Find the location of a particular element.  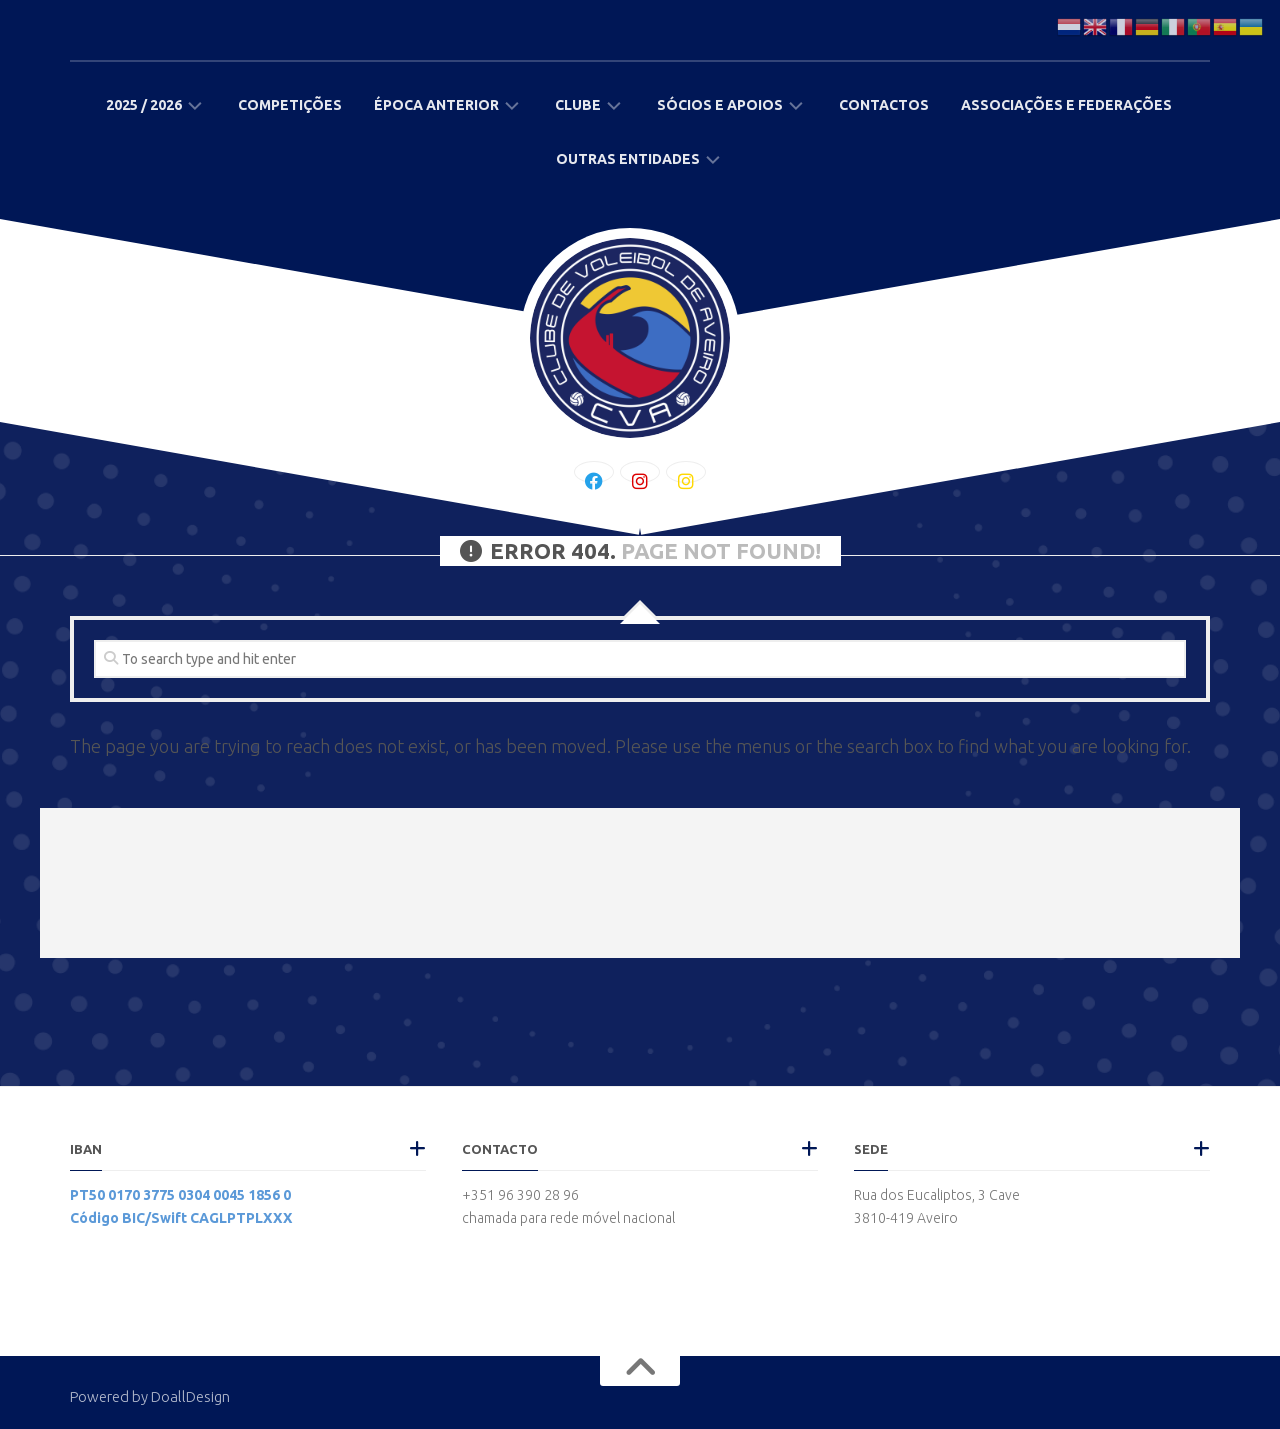

Clube is located at coordinates (578, 105).